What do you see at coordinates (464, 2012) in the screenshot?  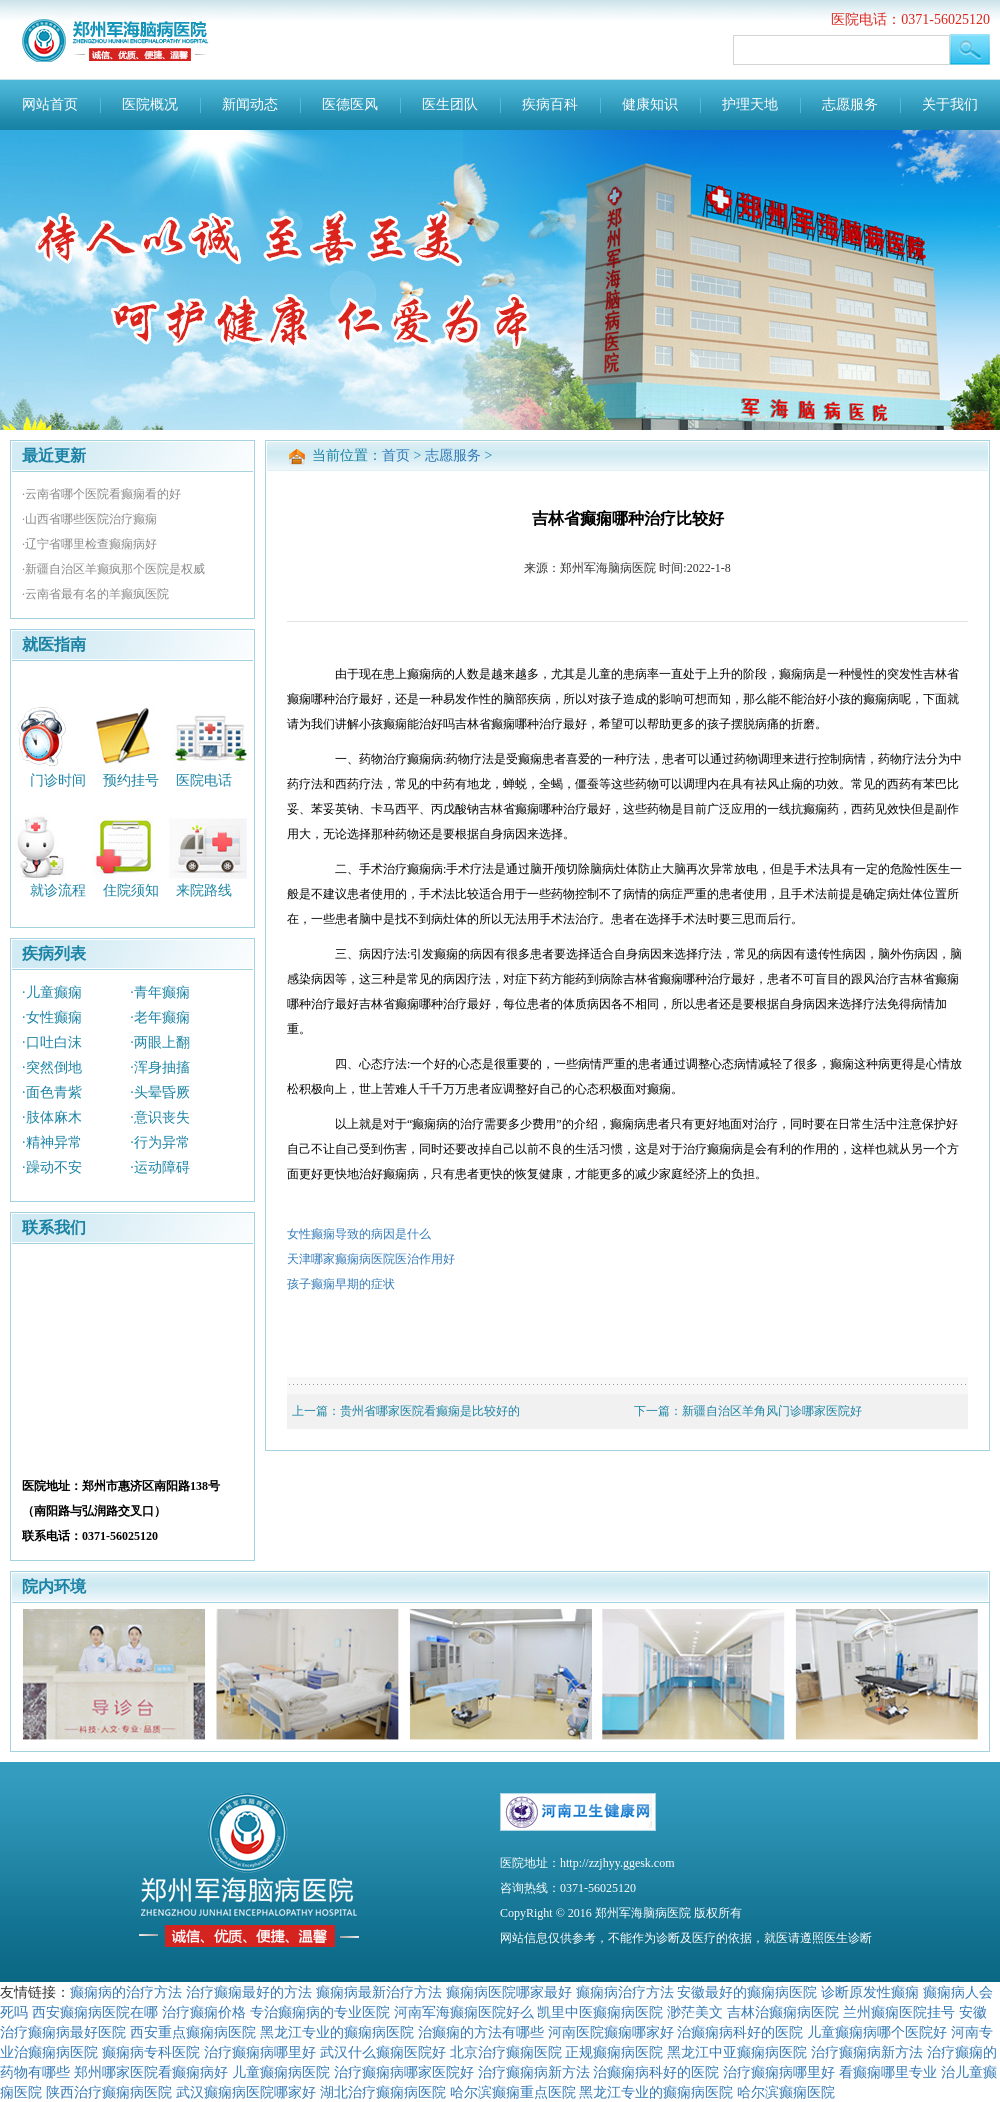 I see `河南军海癫痫医院好么` at bounding box center [464, 2012].